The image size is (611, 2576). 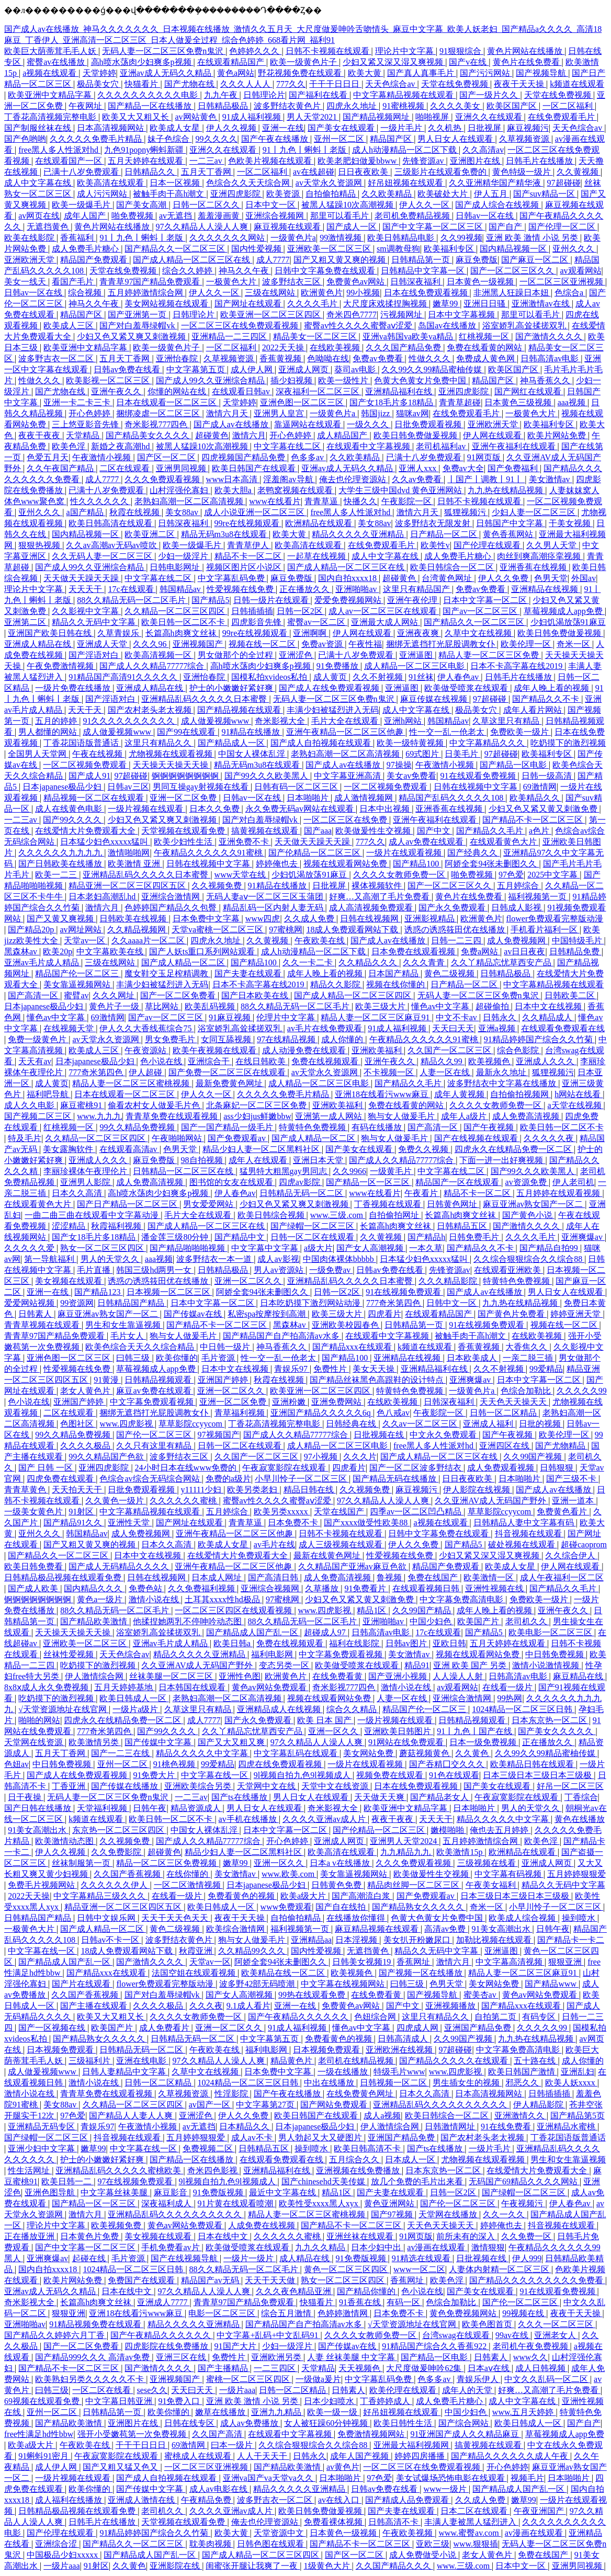 What do you see at coordinates (151, 709) in the screenshot?
I see `国产农村老头老太视频` at bounding box center [151, 709].